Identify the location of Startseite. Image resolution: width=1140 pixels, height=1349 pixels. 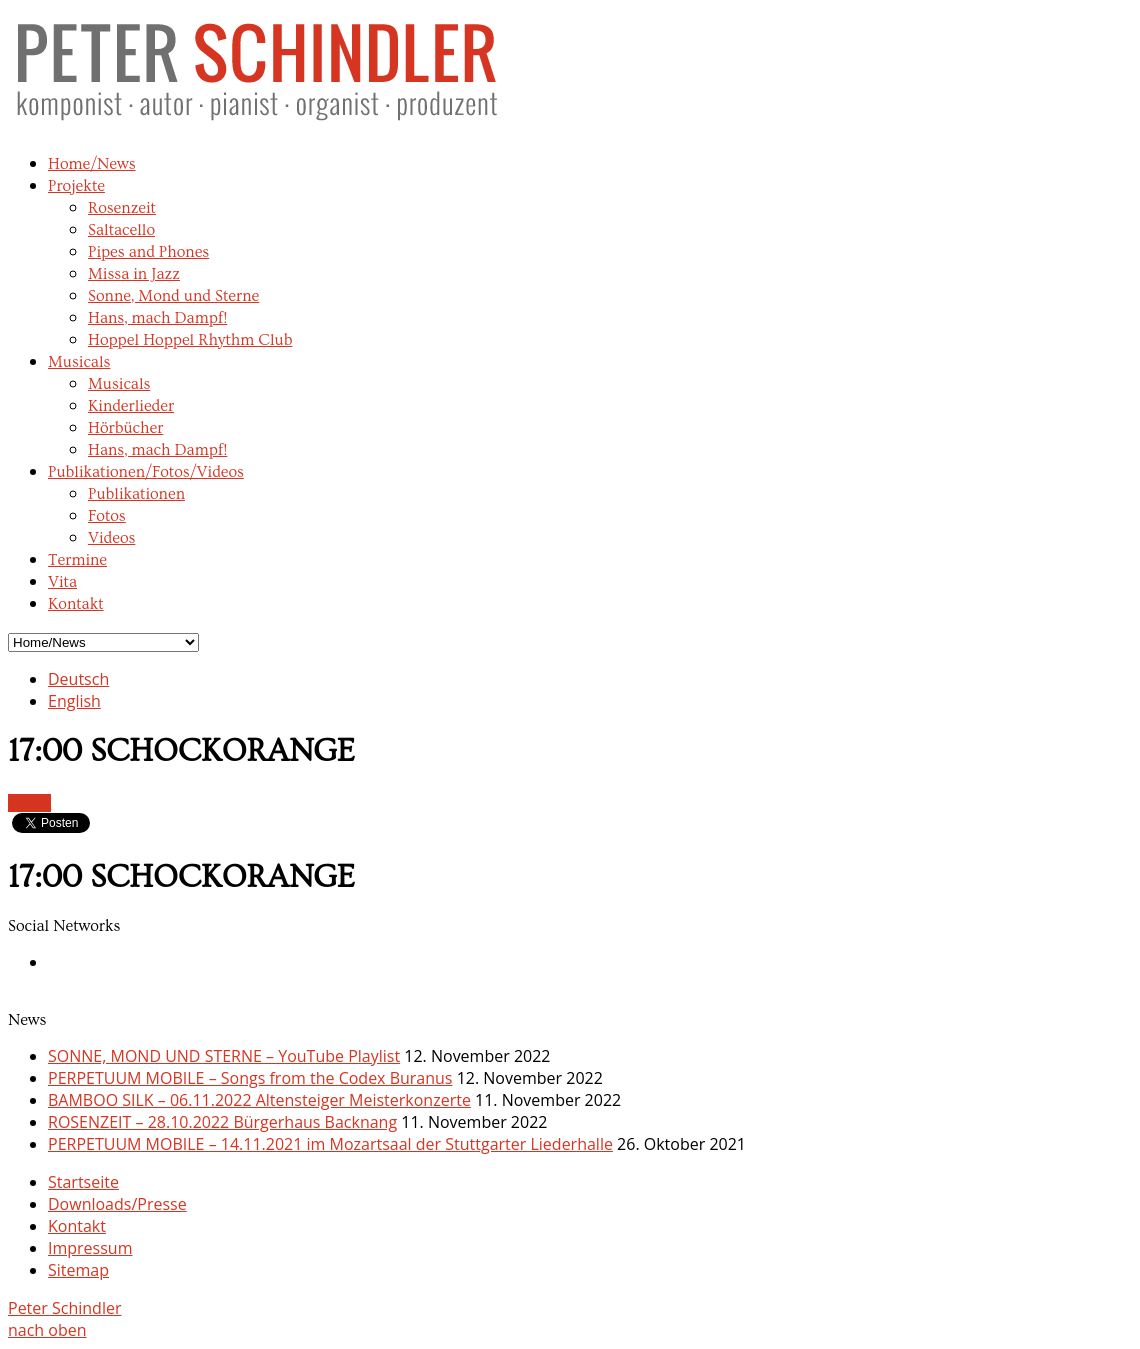
(83, 1182).